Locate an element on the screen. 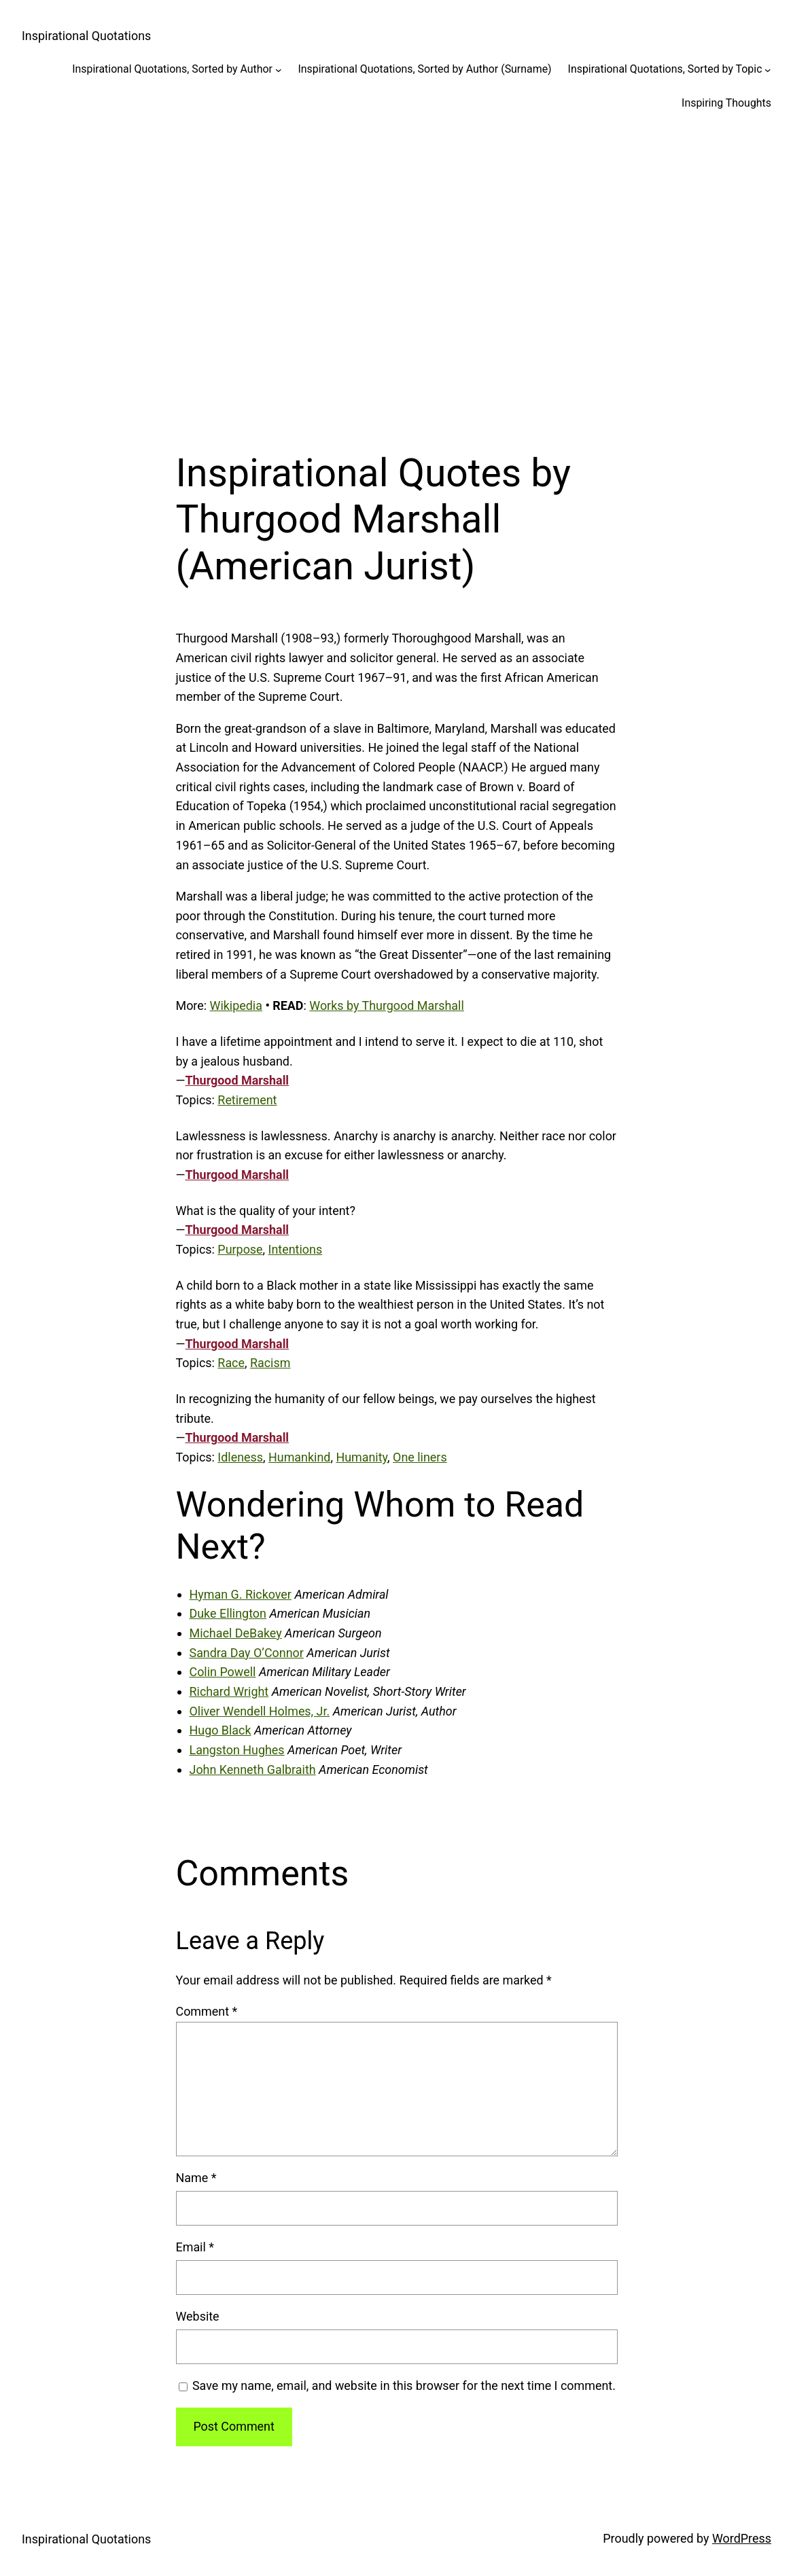 This screenshot has width=793, height=2576. Oliver Wendell Holmes, Jr. is located at coordinates (260, 1711).